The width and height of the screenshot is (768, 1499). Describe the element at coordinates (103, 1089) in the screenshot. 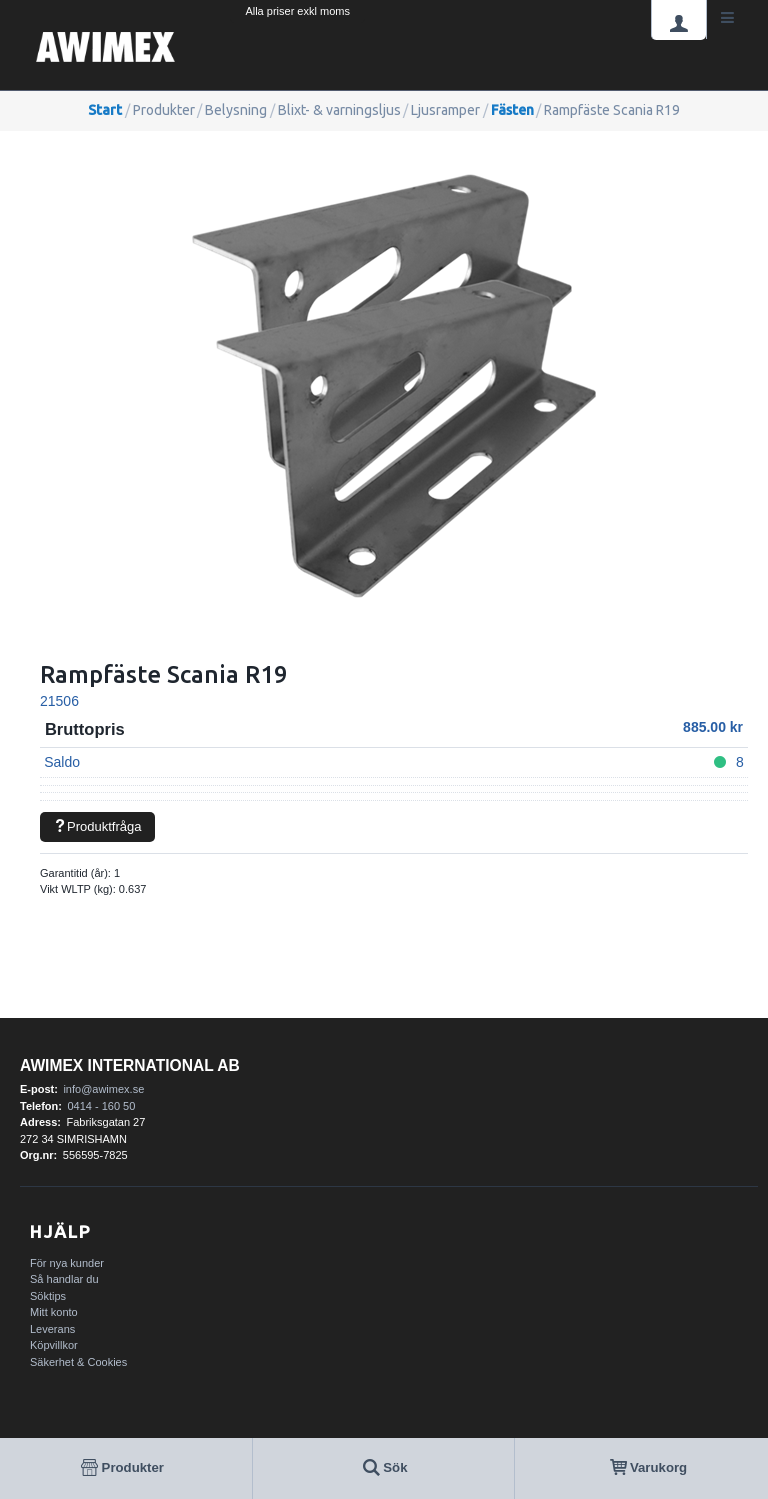

I see `info@awimex.se` at that location.